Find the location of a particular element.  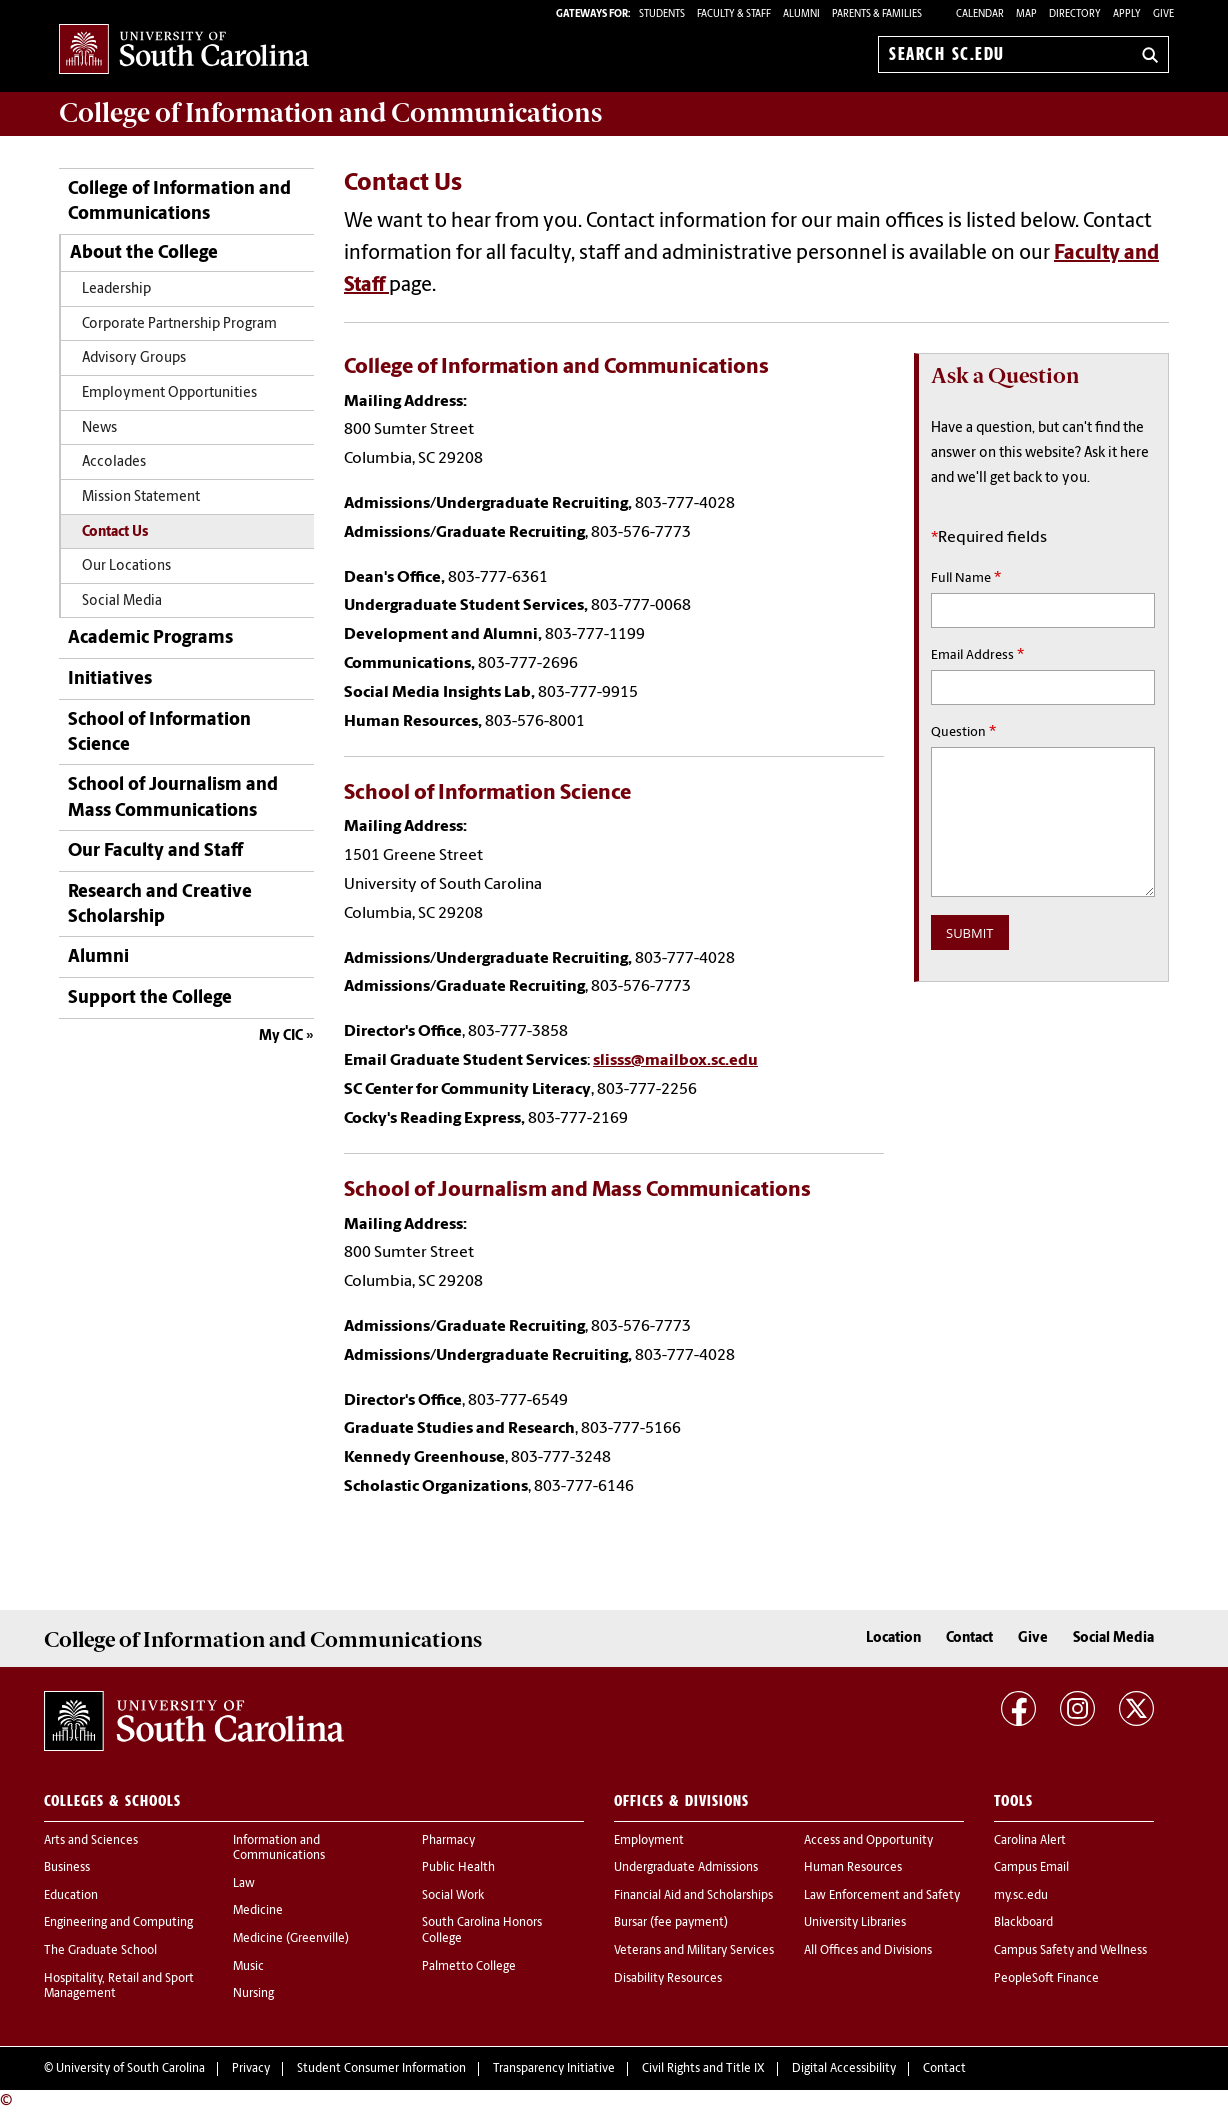

Undergraduate Admissions is located at coordinates (686, 1868).